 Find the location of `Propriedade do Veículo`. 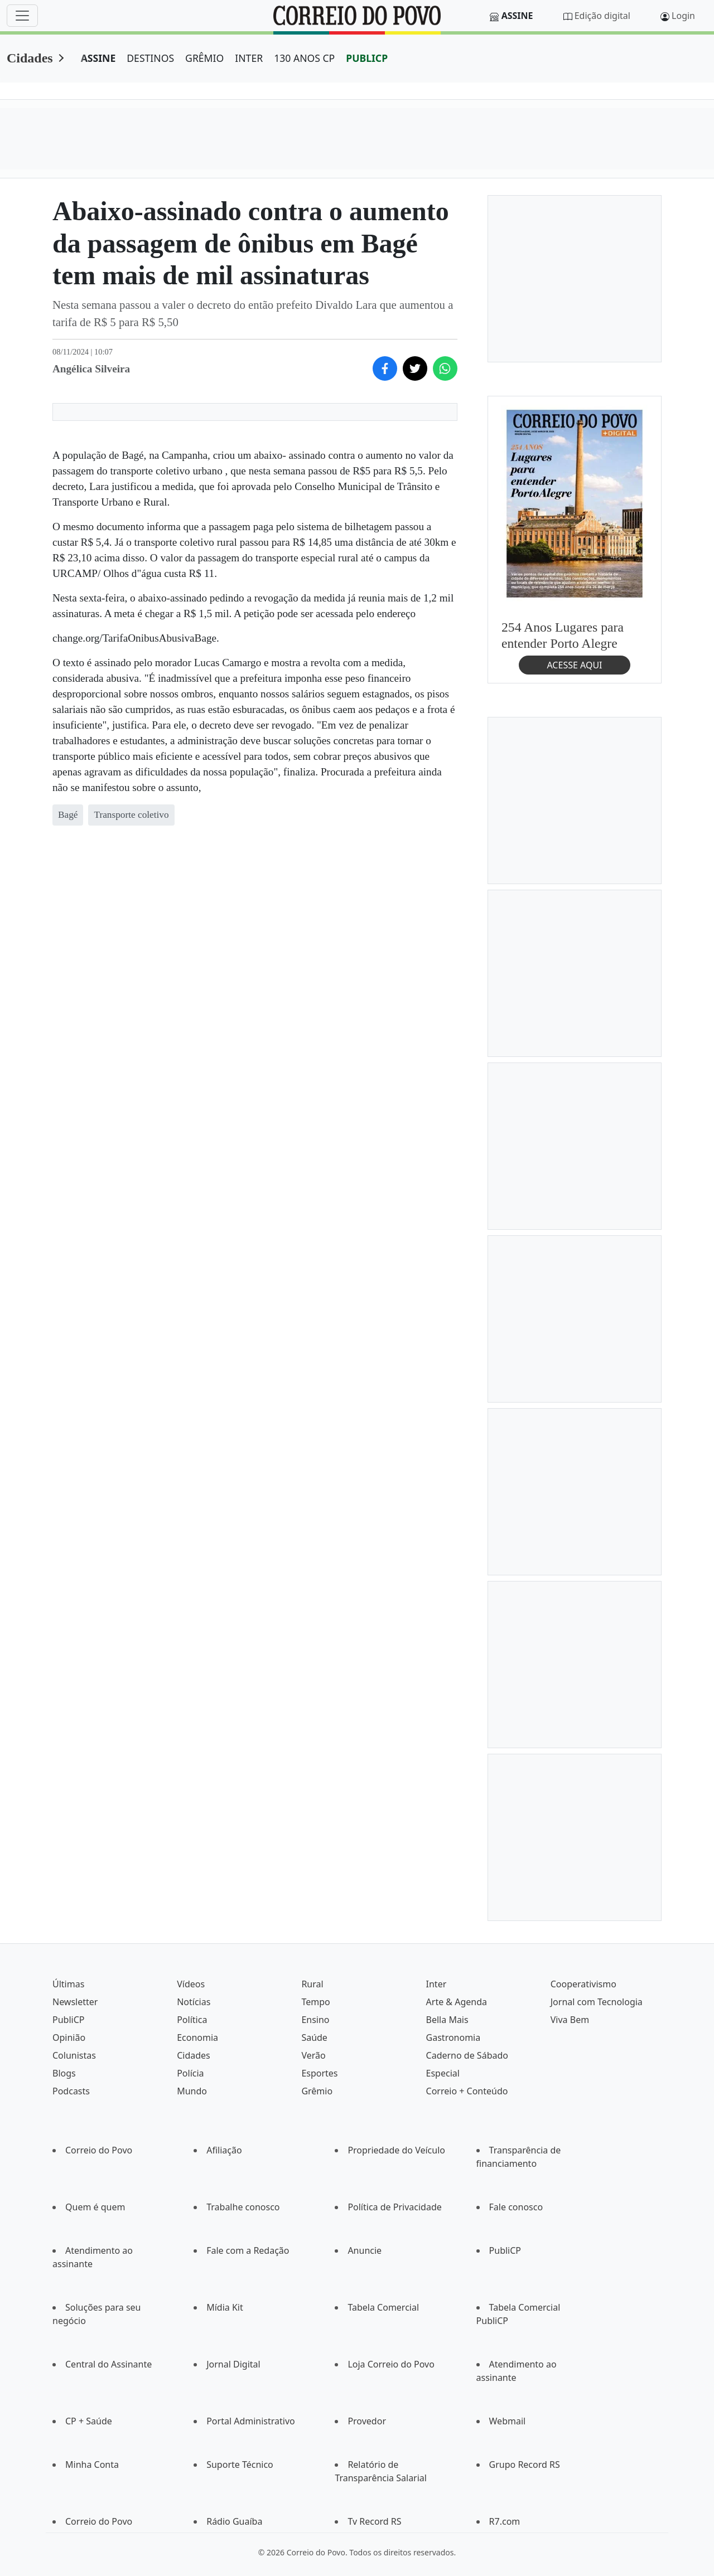

Propriedade do Veículo is located at coordinates (396, 2150).